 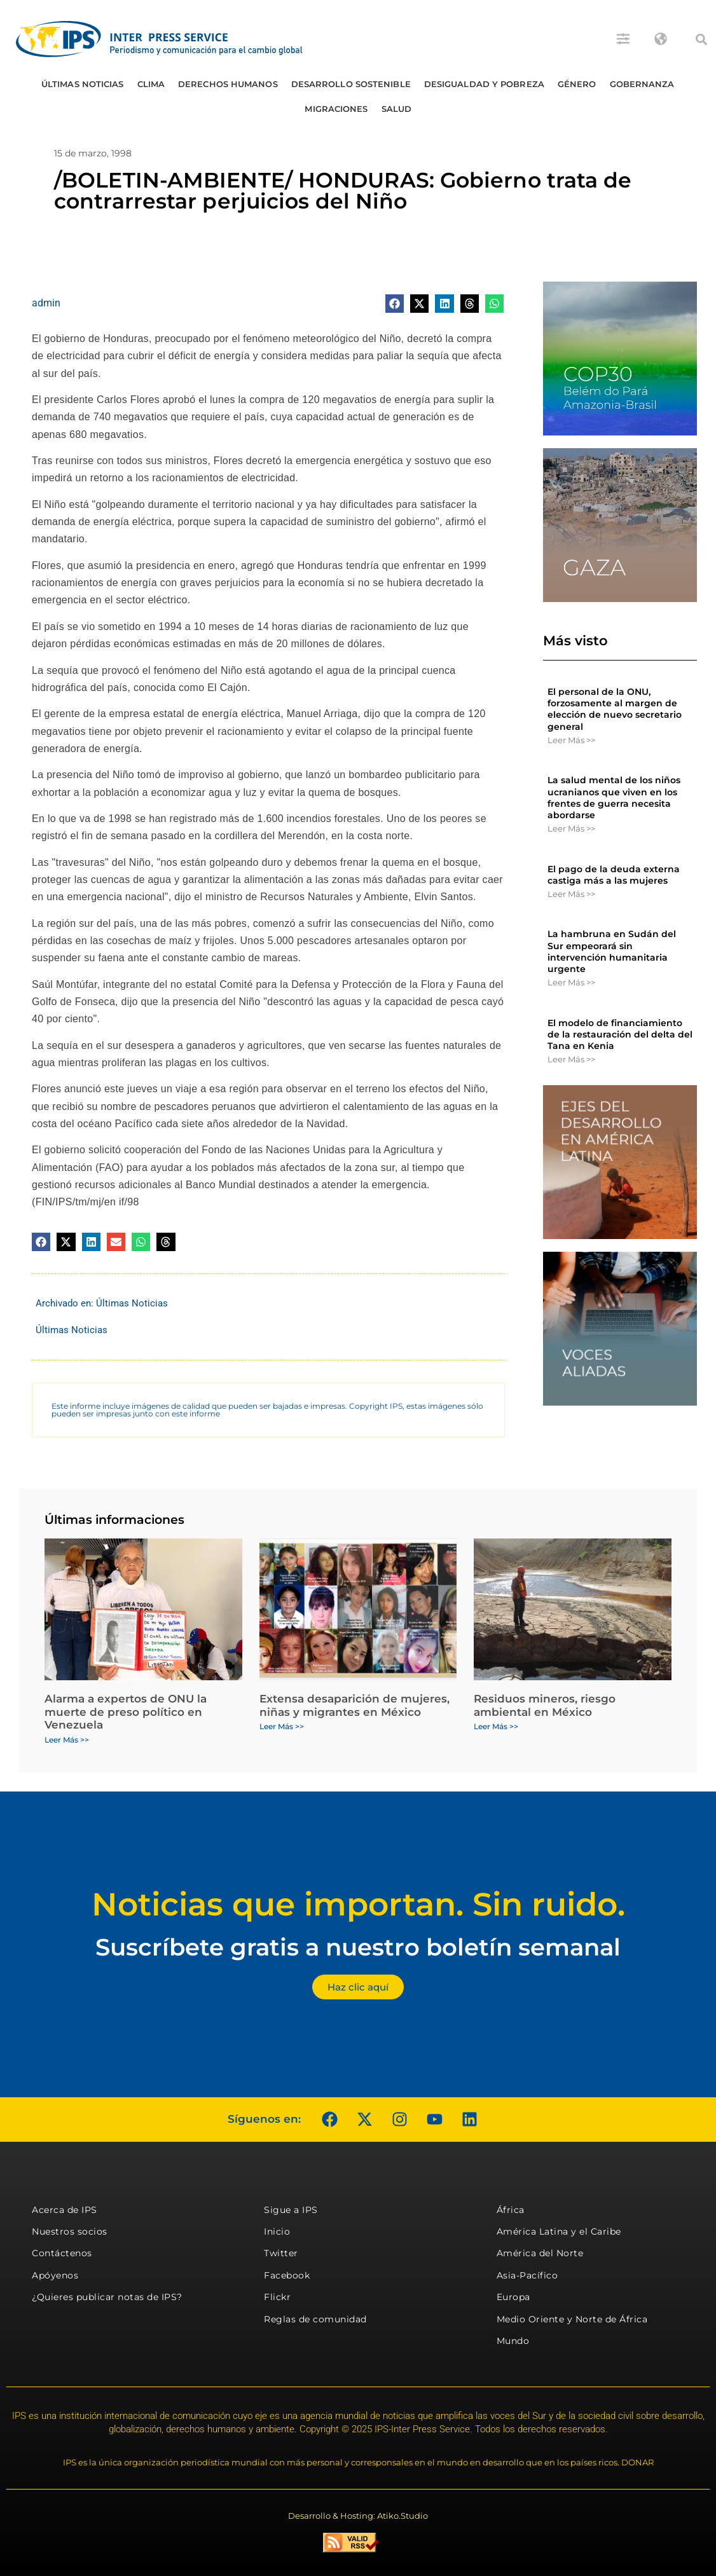 I want to click on Últimas Noticias, so click(x=82, y=84).